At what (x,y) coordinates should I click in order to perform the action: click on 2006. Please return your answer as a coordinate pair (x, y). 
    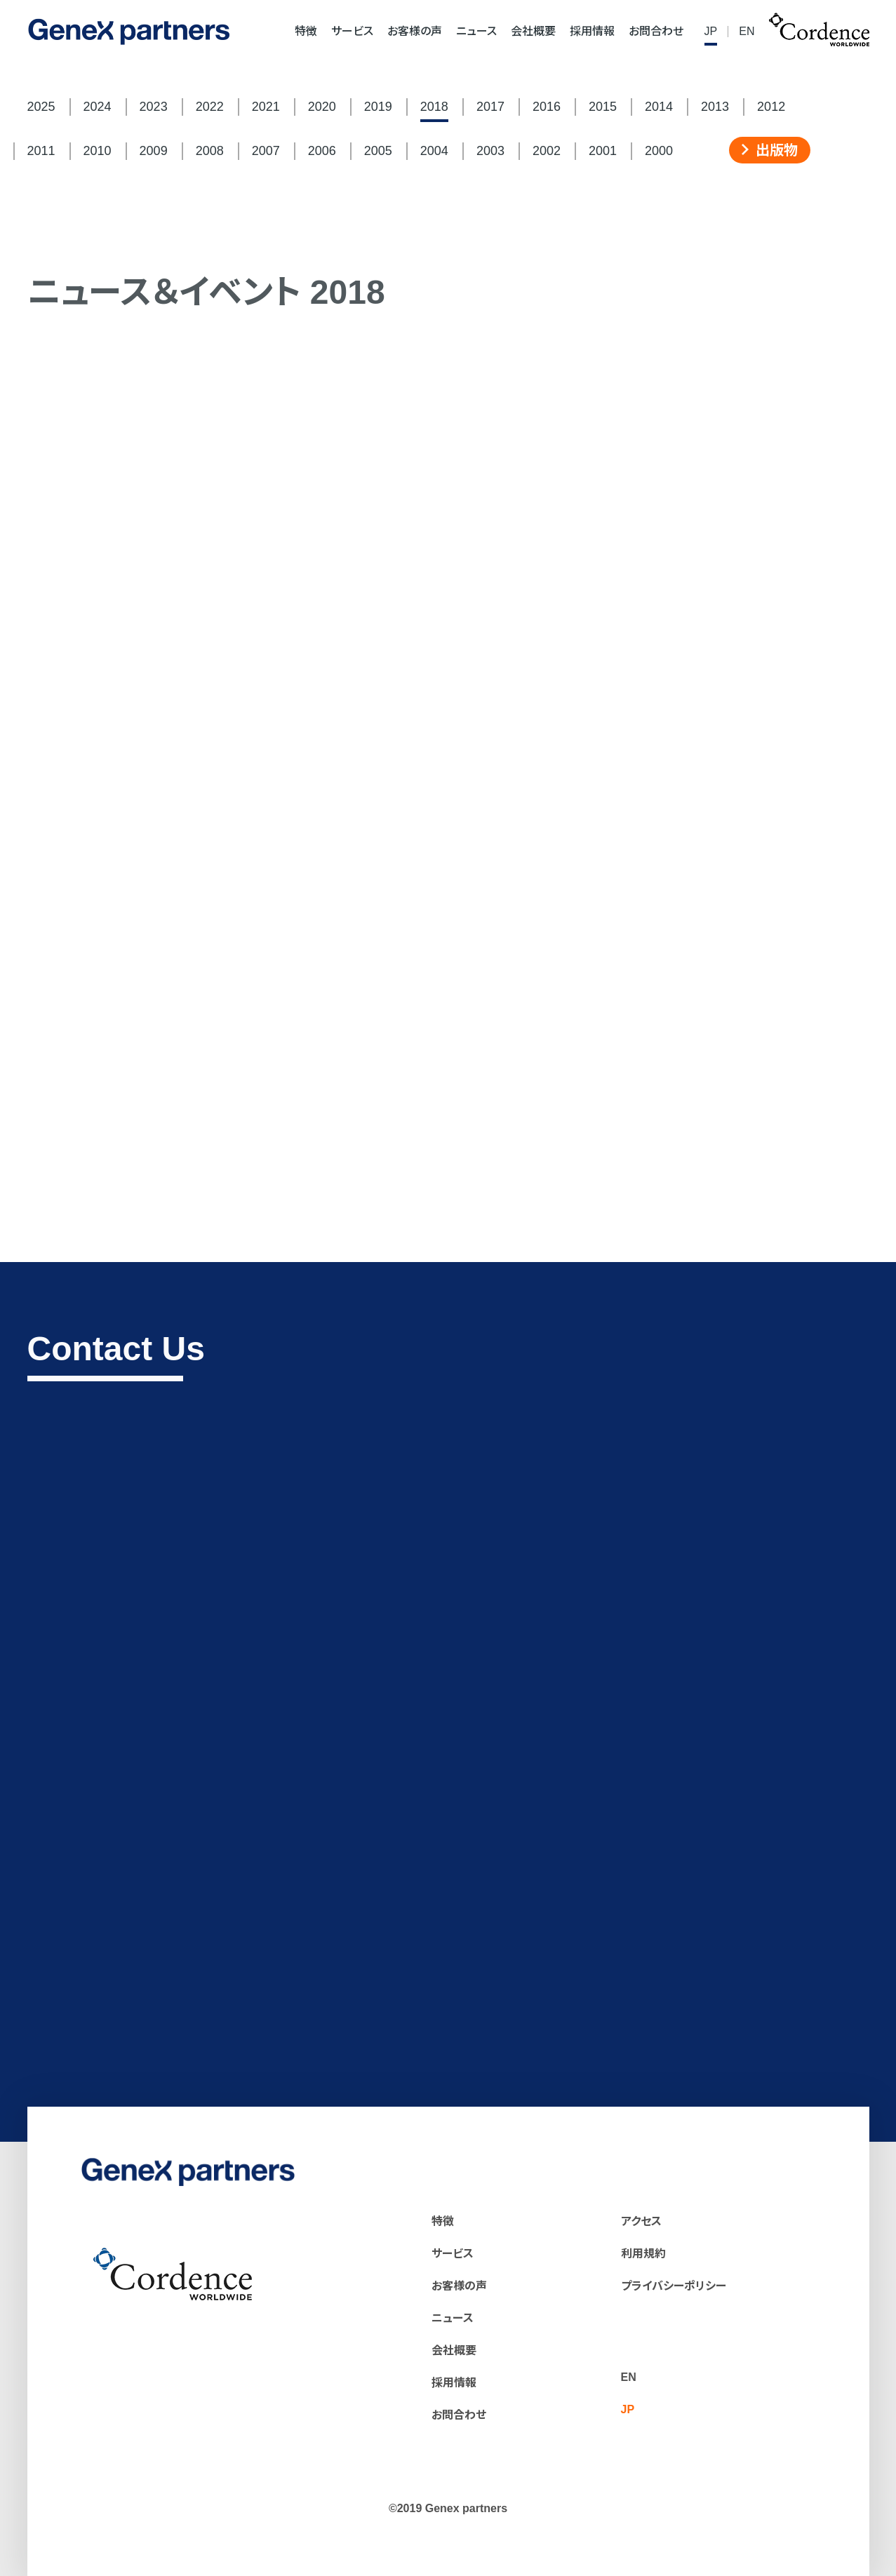
    Looking at the image, I should click on (322, 151).